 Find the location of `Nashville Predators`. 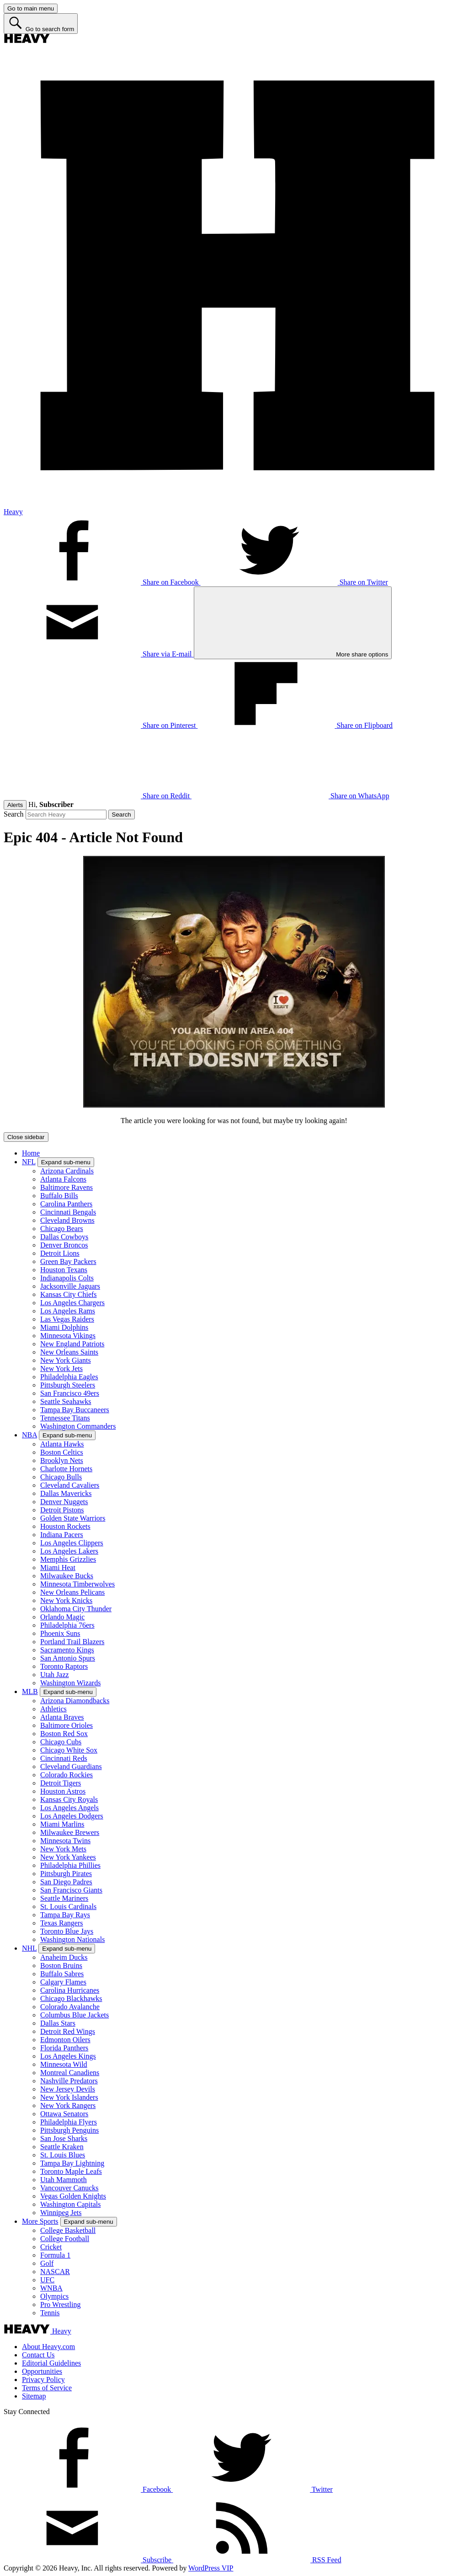

Nashville Predators is located at coordinates (69, 2081).